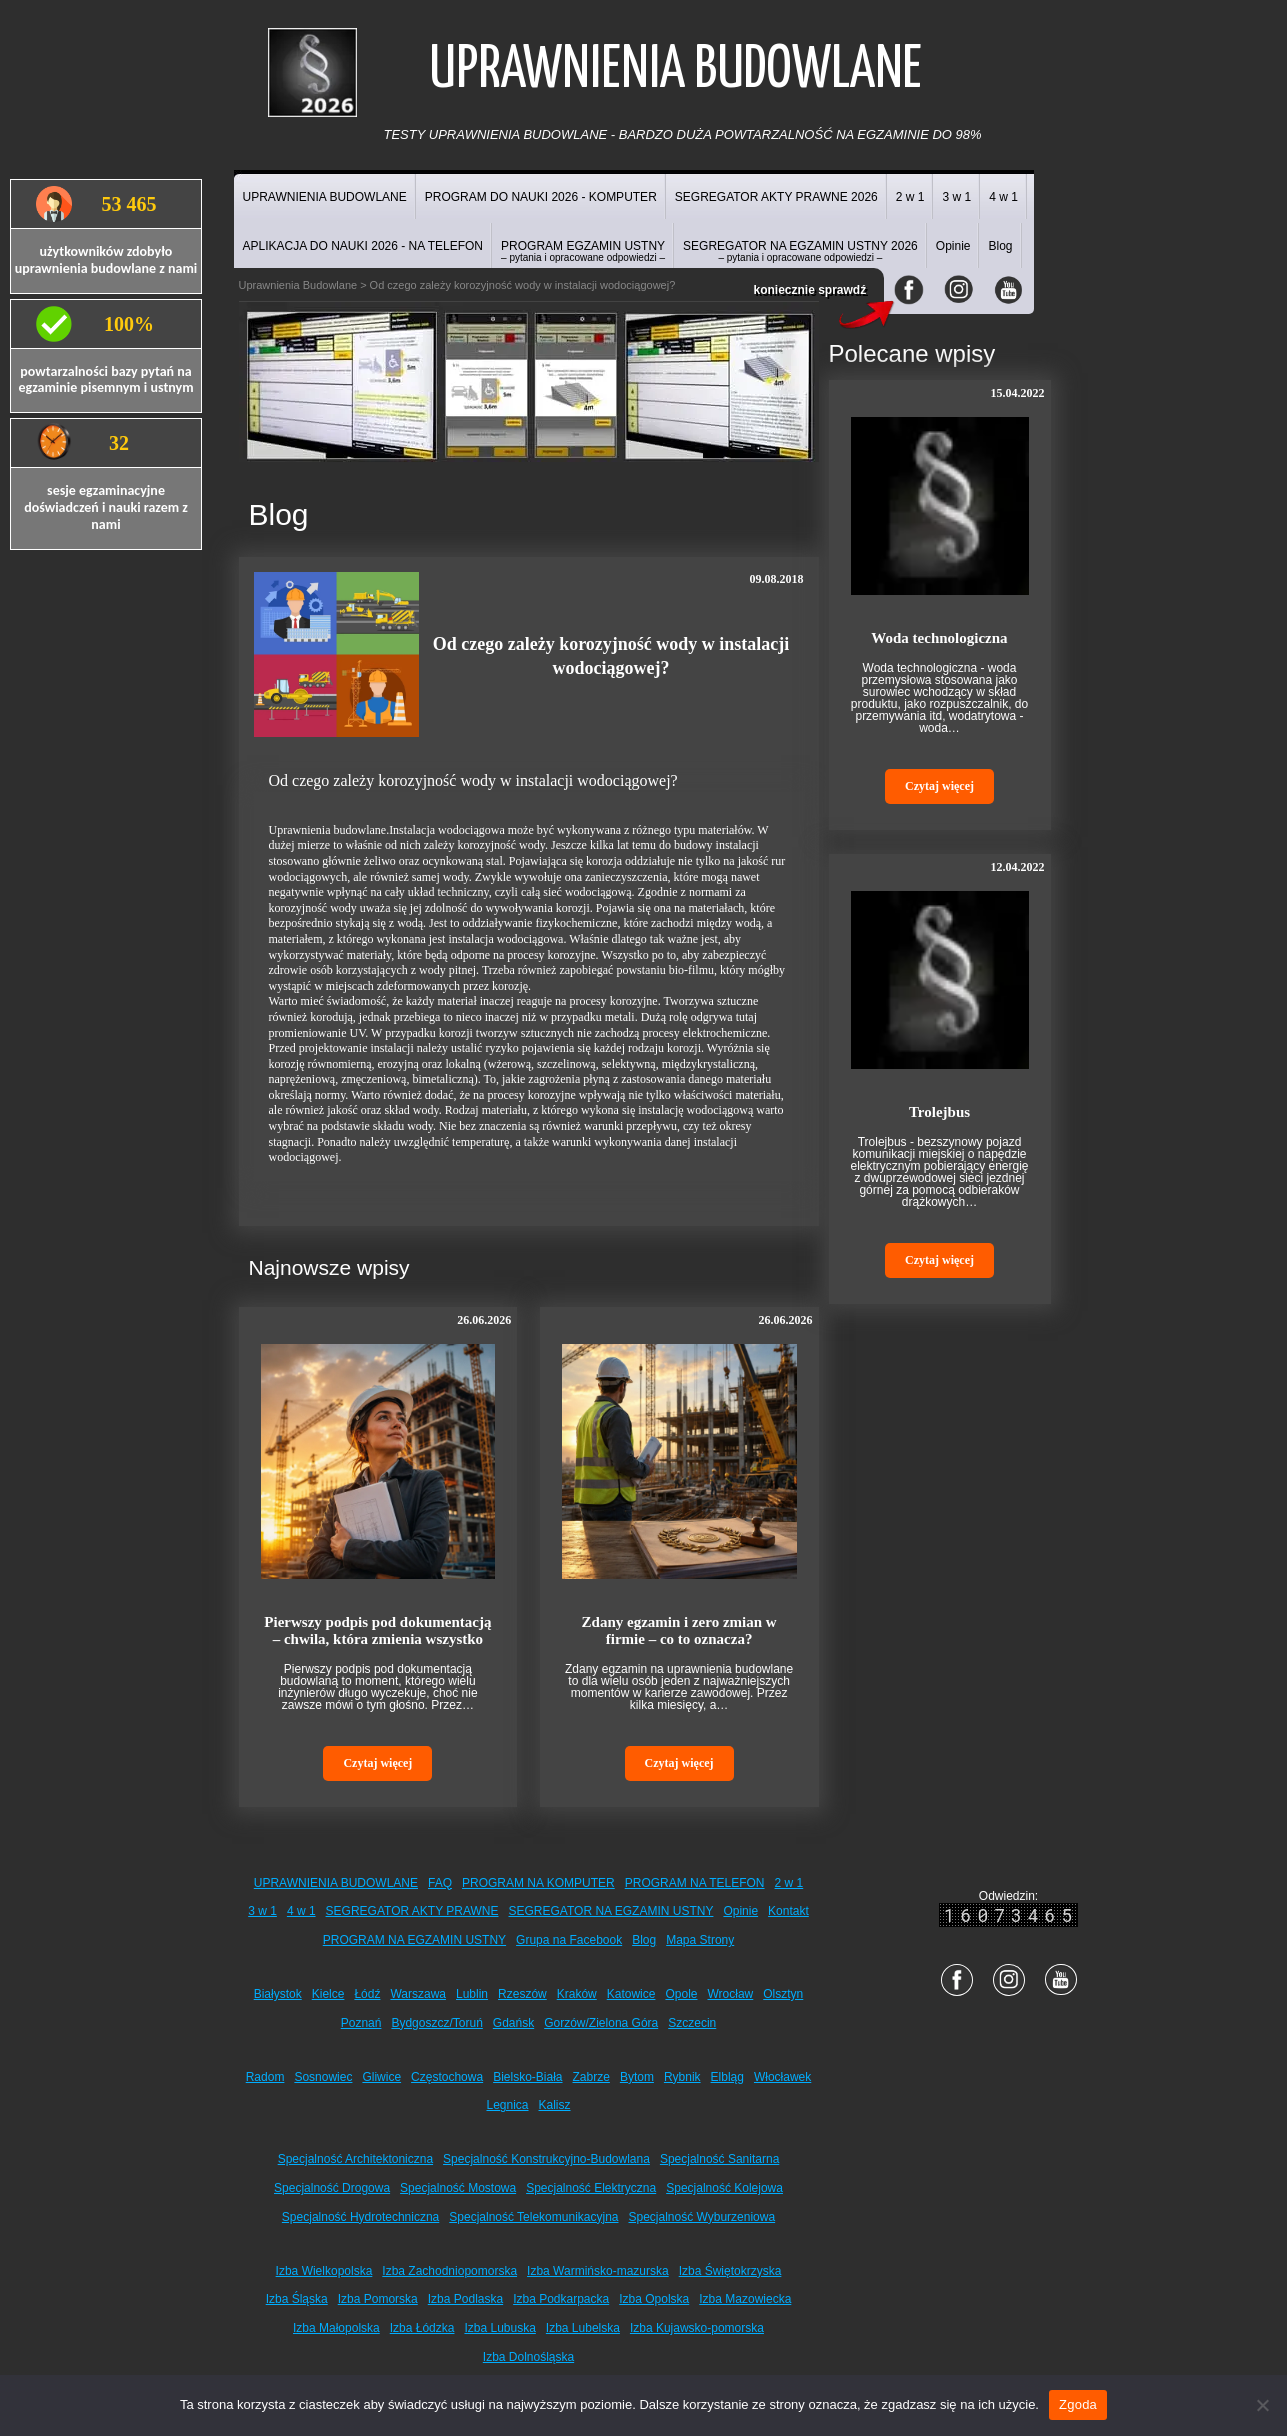 This screenshot has height=2436, width=1287. I want to click on Specjalność Kolejowa, so click(724, 2188).